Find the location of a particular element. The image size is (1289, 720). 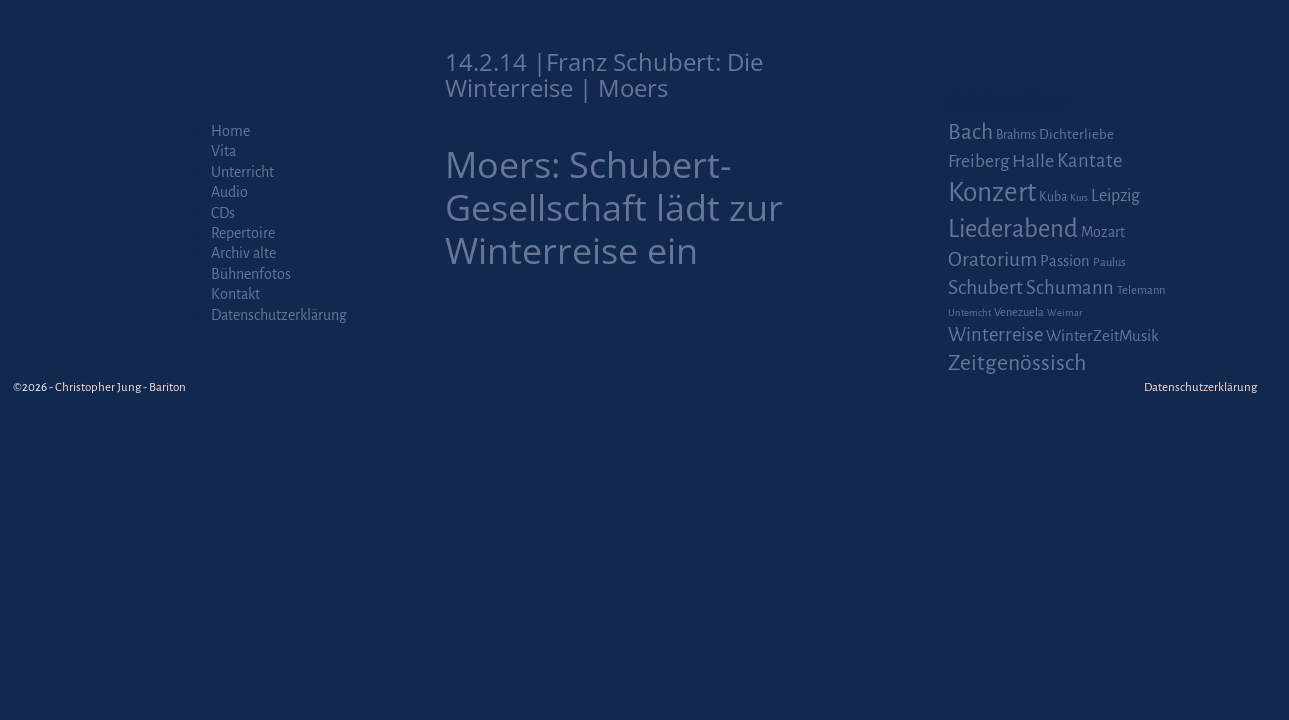

Freiberg [Freiberg (12 Einträge)] is located at coordinates (978, 161).